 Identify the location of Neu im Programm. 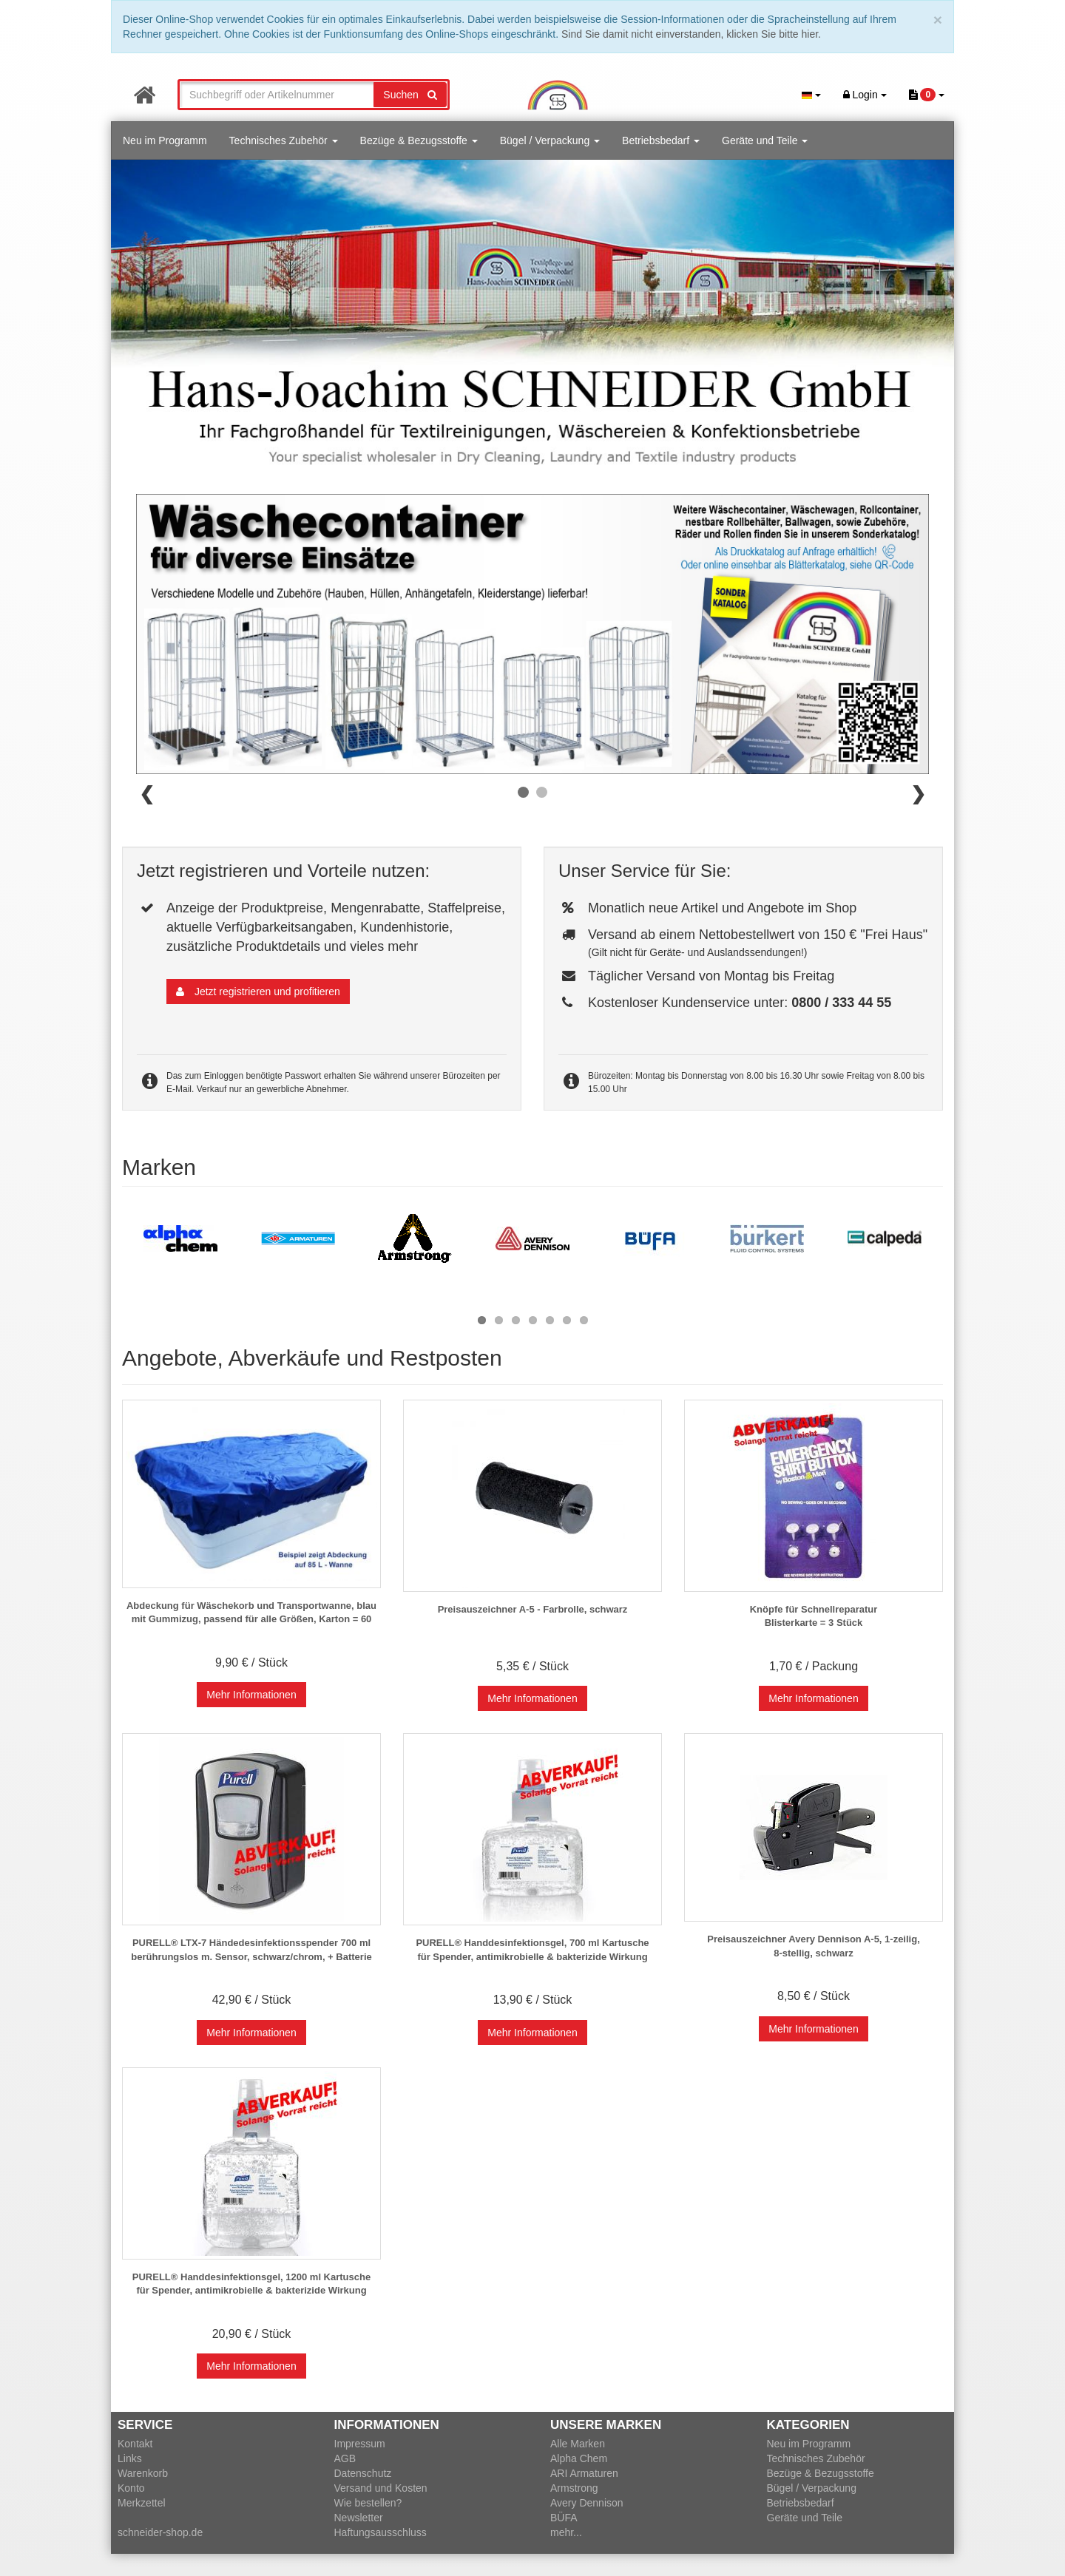
(165, 140).